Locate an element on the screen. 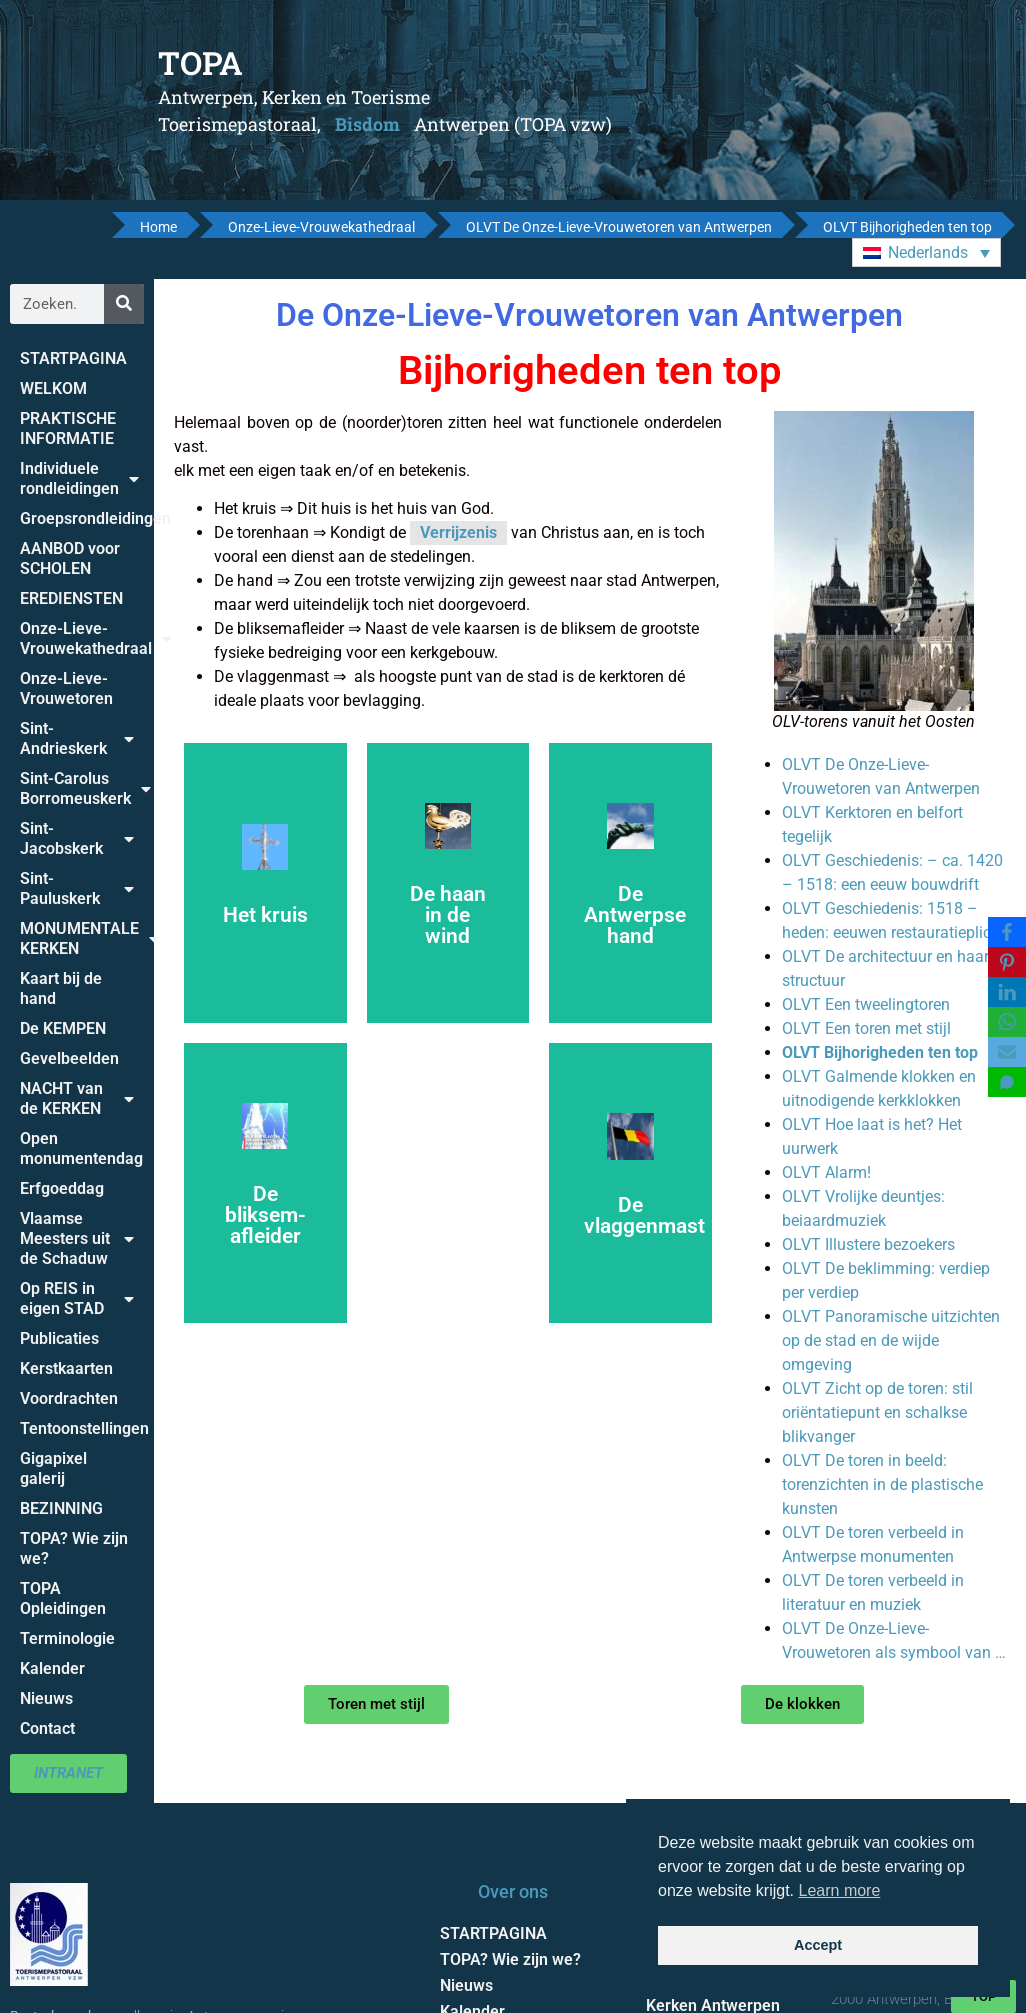  [Email] is located at coordinates (1007, 1052).